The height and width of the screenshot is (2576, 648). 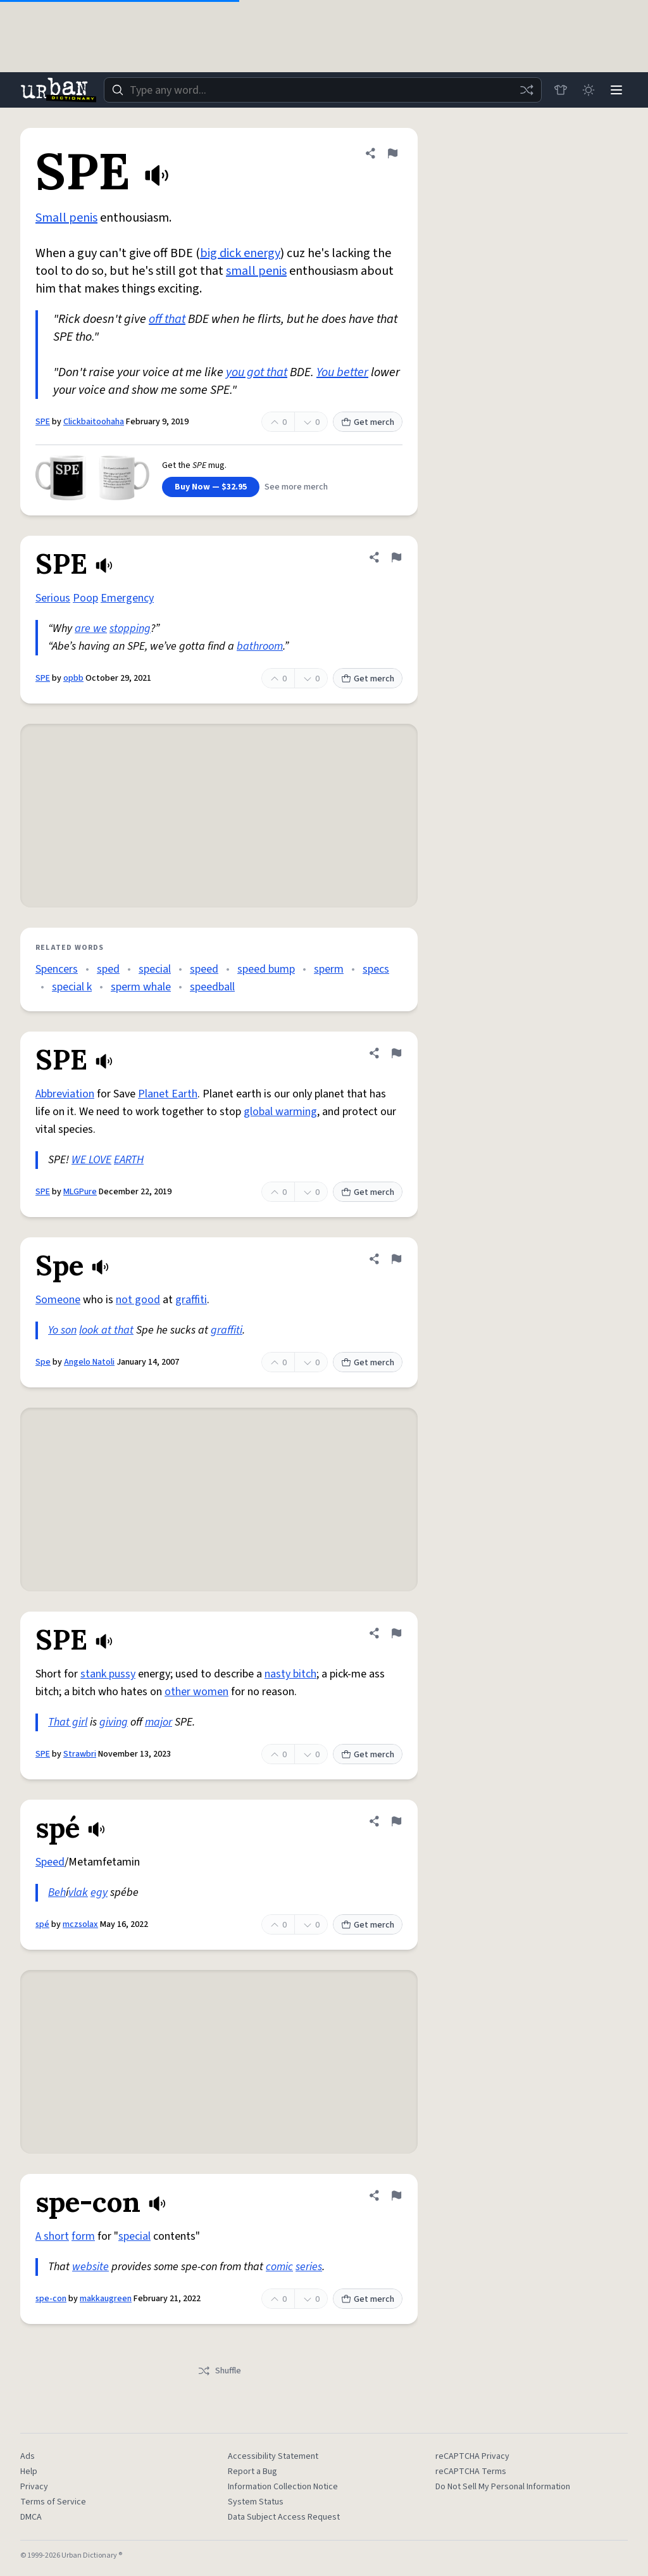 I want to click on Serious, so click(x=52, y=598).